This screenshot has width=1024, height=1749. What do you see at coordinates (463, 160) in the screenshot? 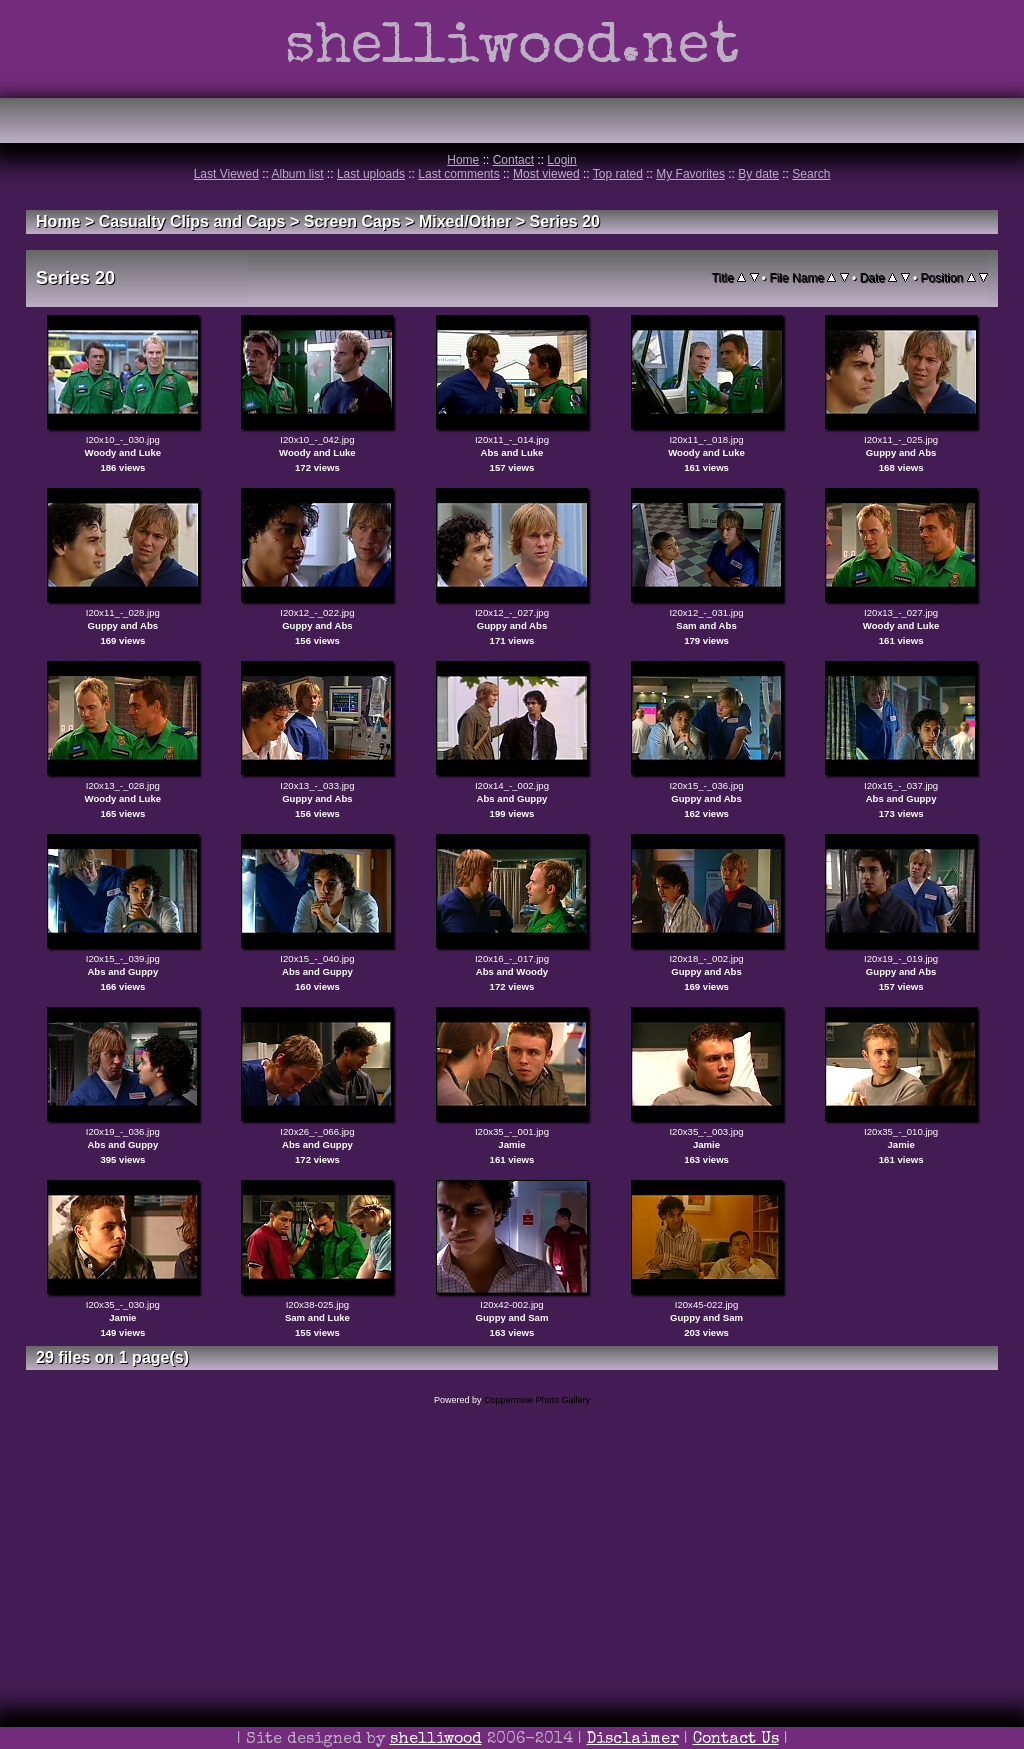
I see `Home` at bounding box center [463, 160].